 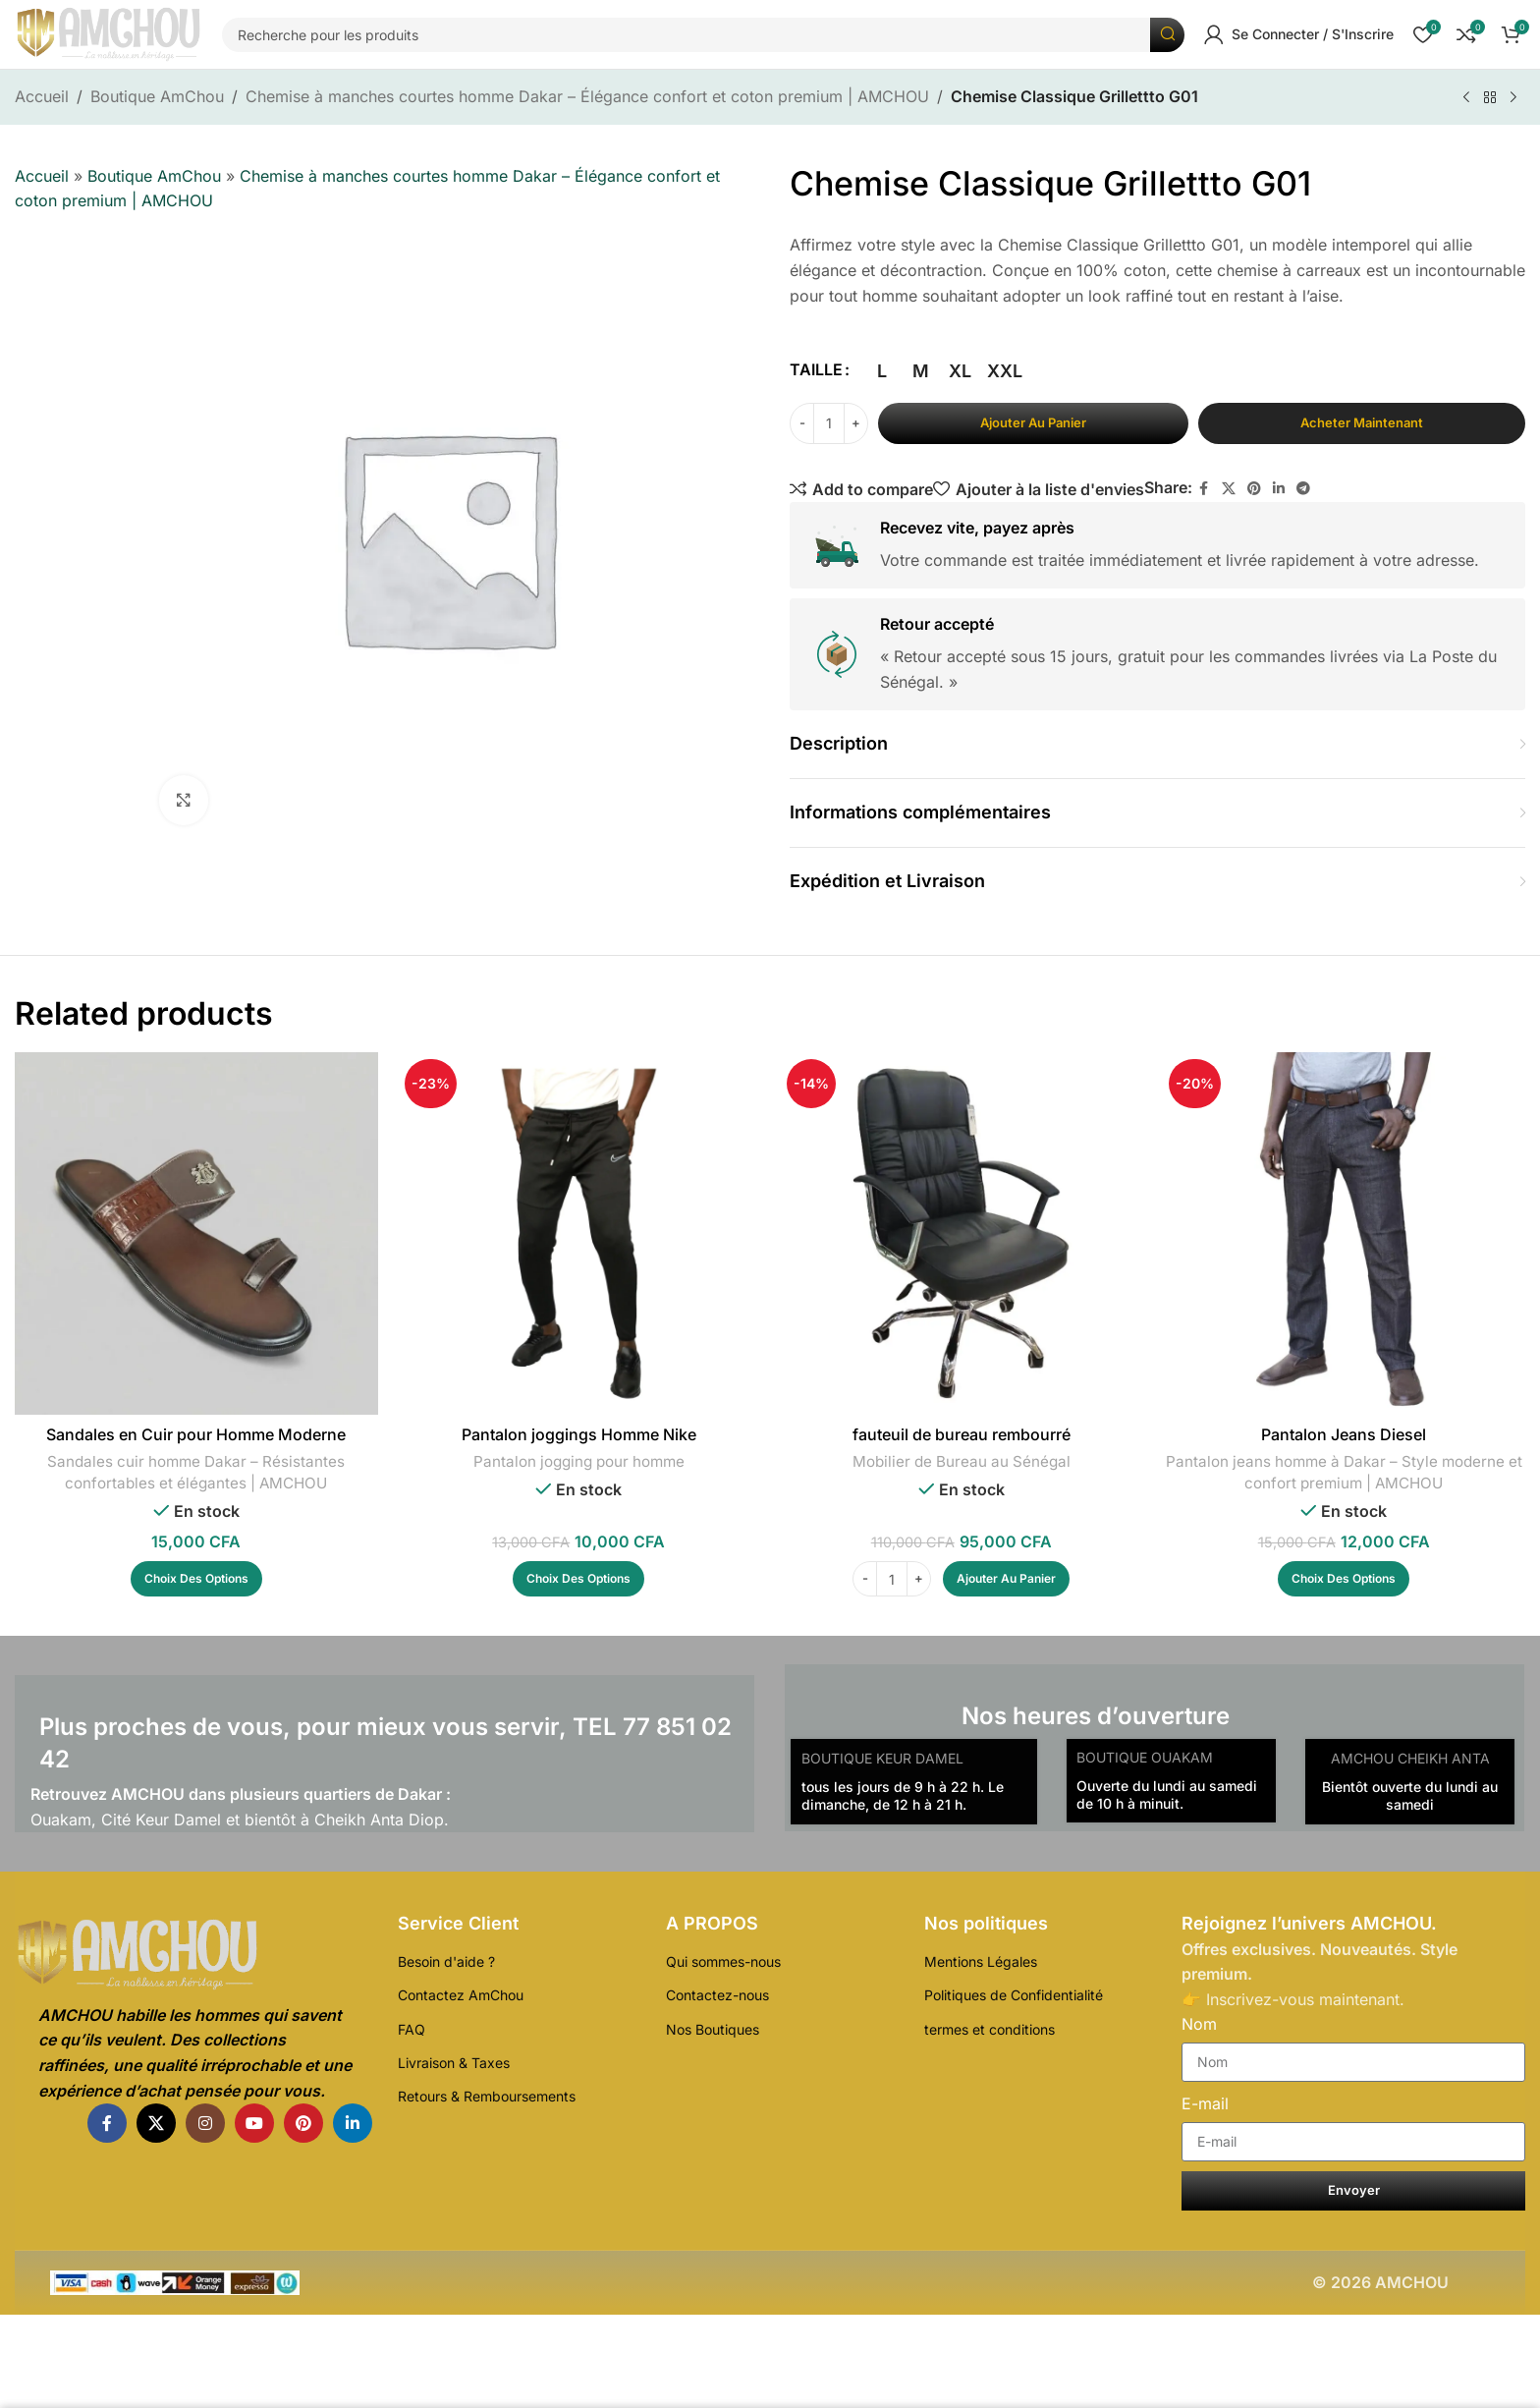 What do you see at coordinates (487, 2096) in the screenshot?
I see `Retours & Remboursements` at bounding box center [487, 2096].